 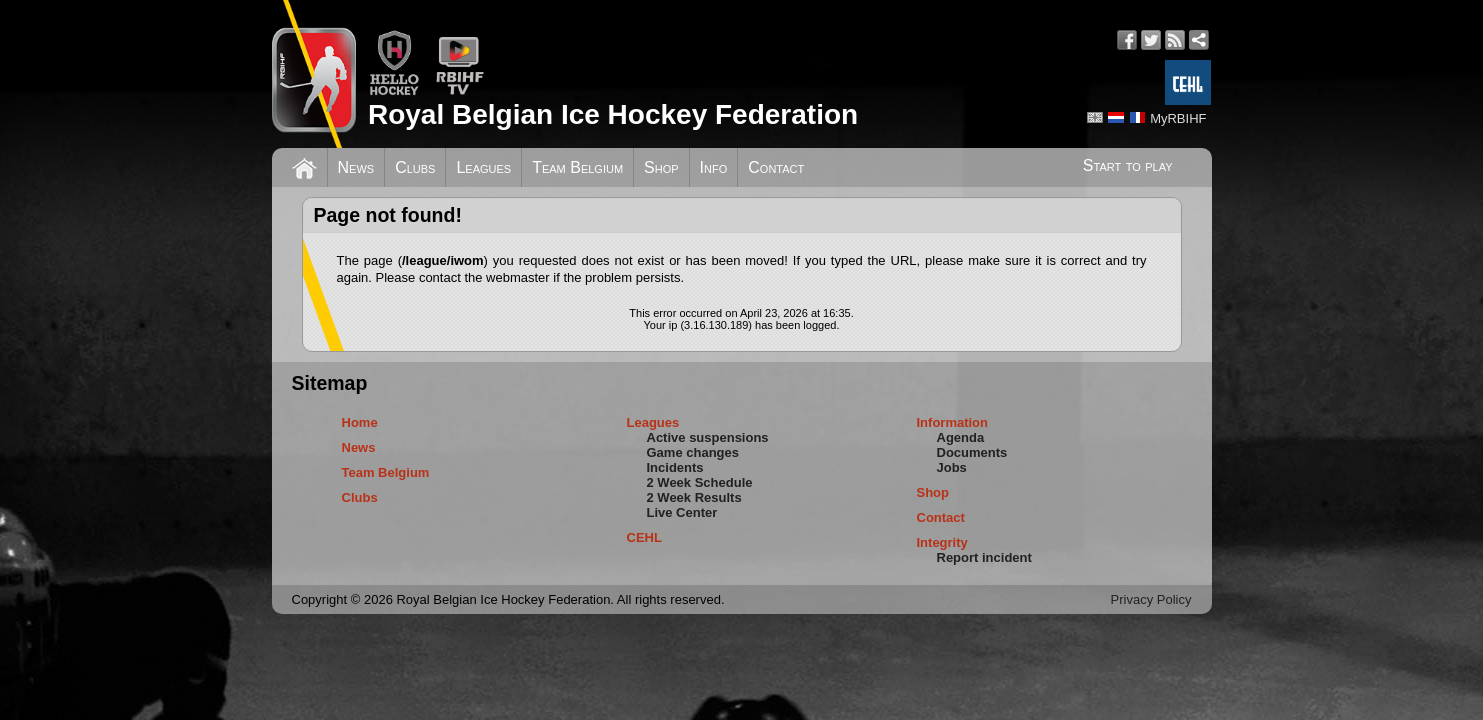 What do you see at coordinates (577, 167) in the screenshot?
I see `Team Belgium` at bounding box center [577, 167].